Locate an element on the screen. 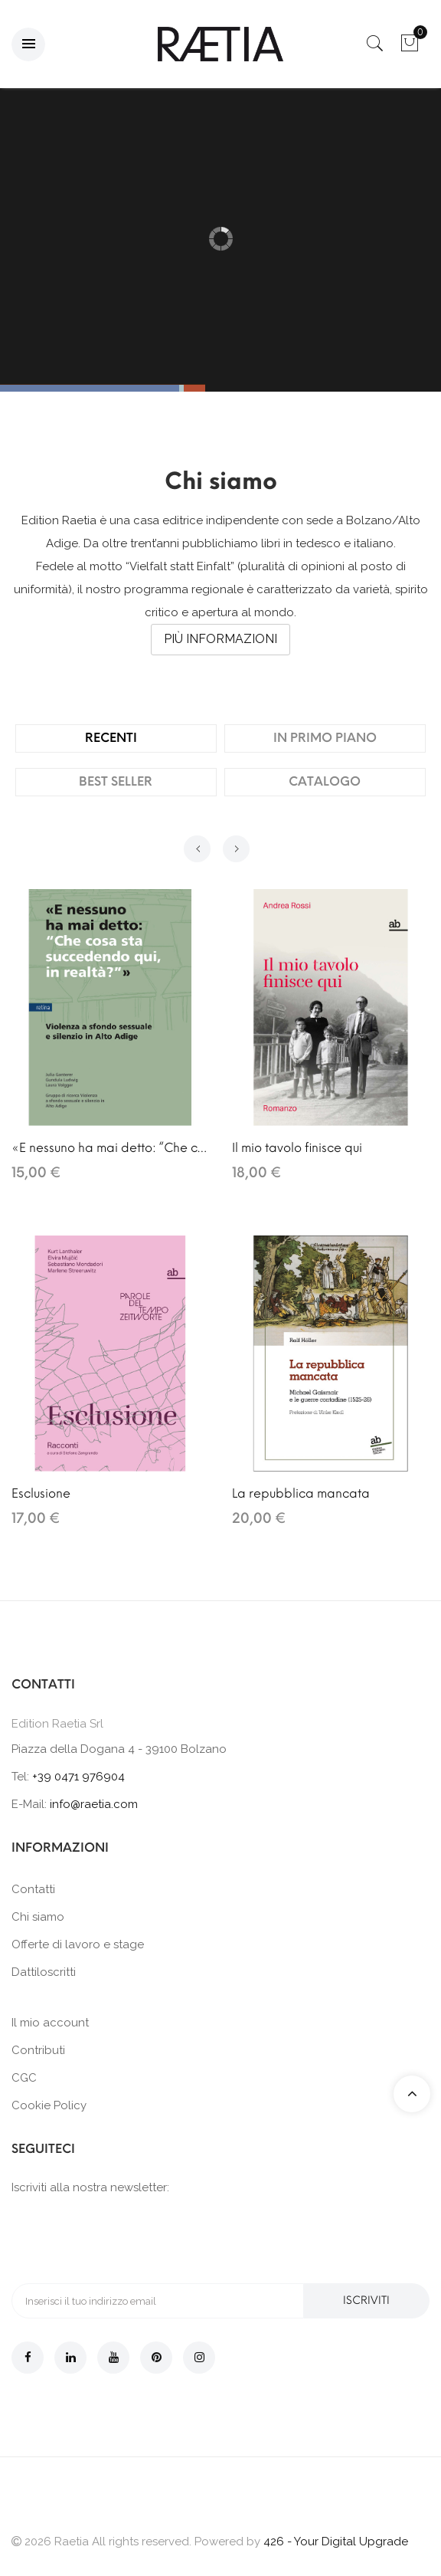 The width and height of the screenshot is (441, 2576). CGC is located at coordinates (24, 2078).